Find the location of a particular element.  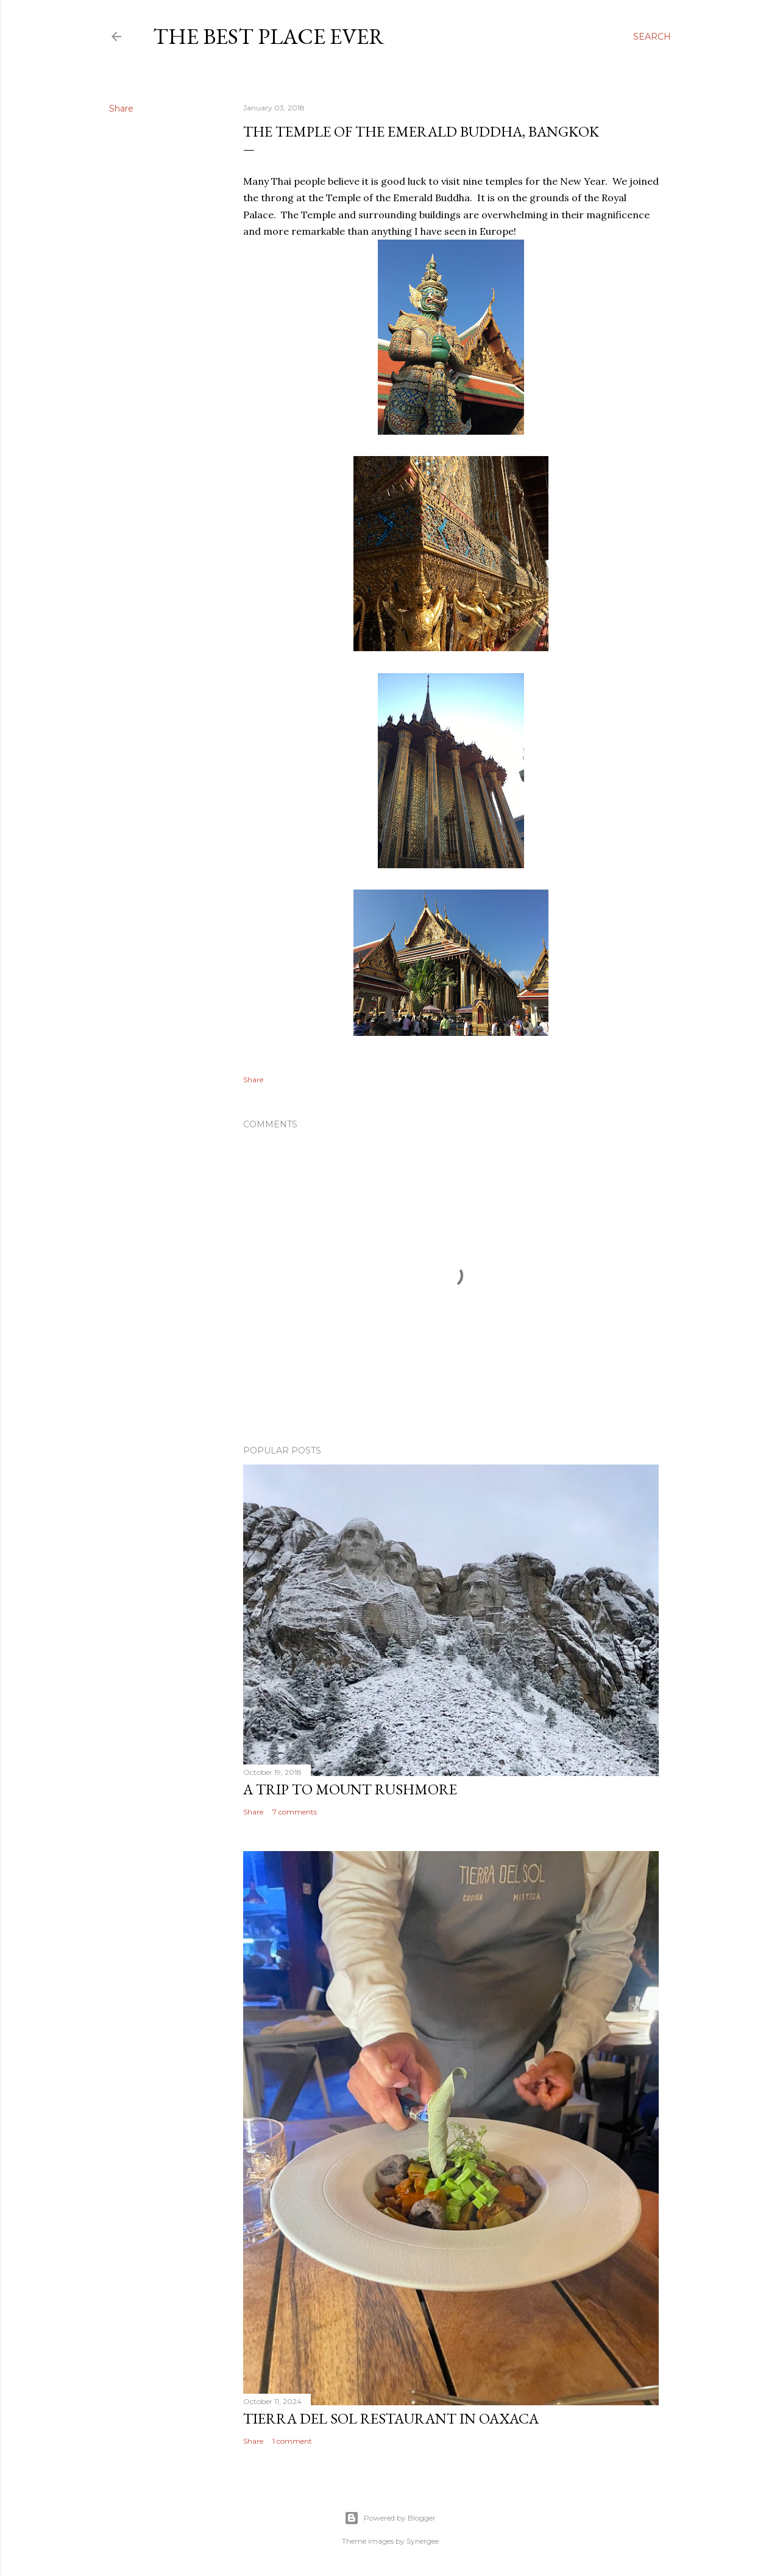

Powered by Blogger is located at coordinates (390, 2518).